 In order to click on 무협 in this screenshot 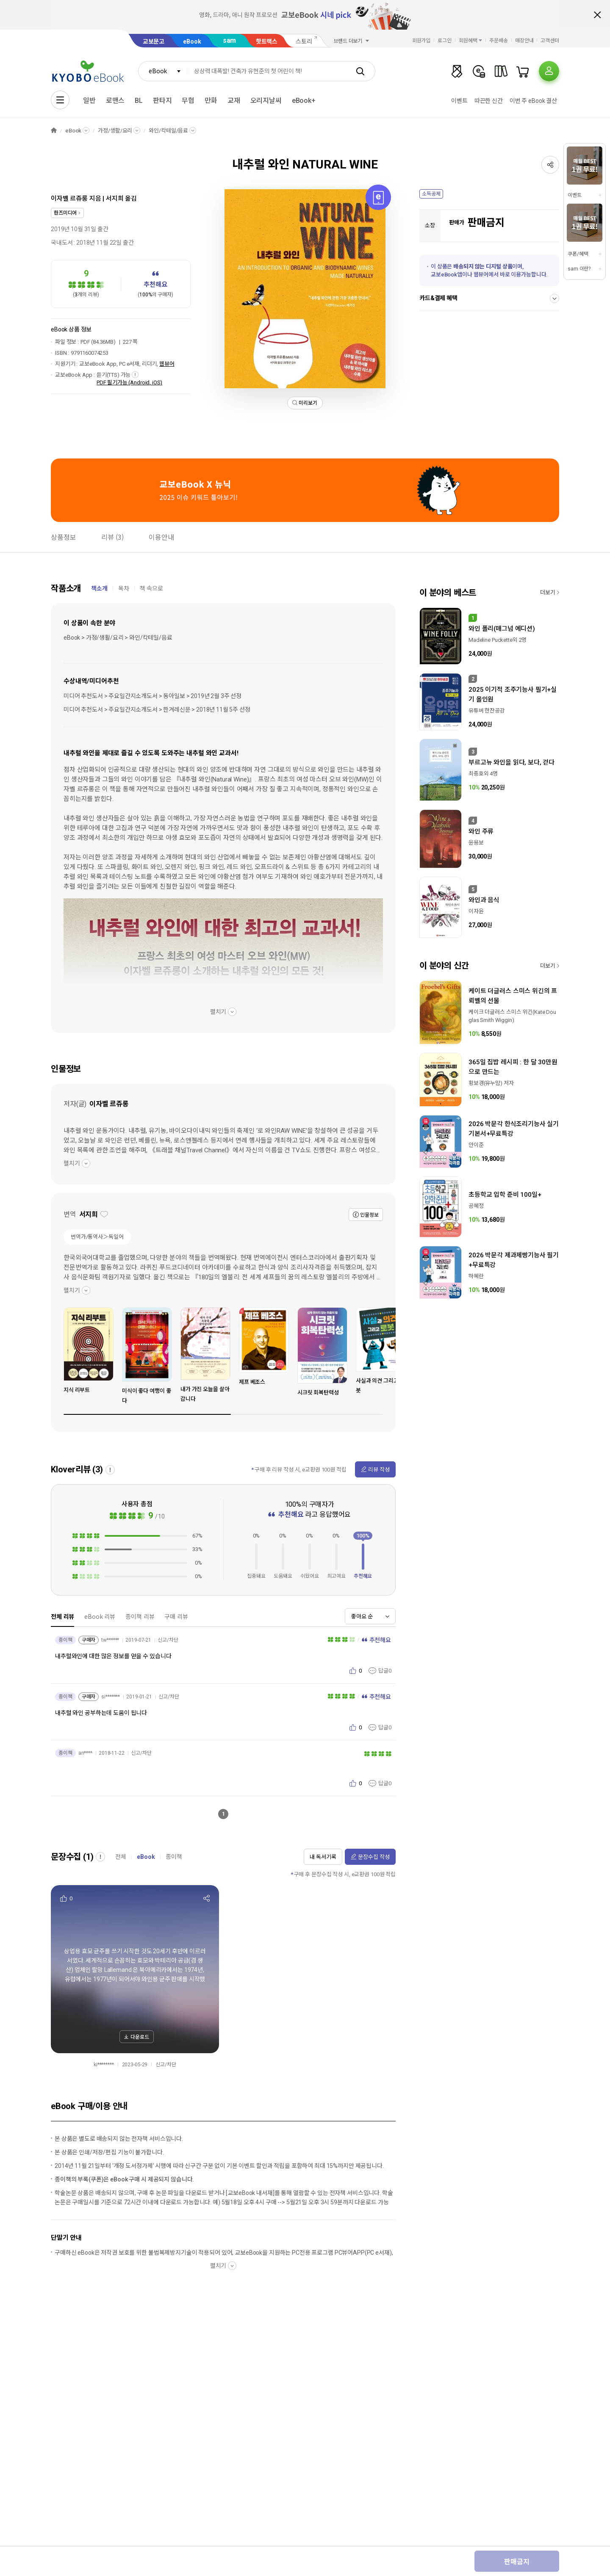, I will do `click(188, 101)`.